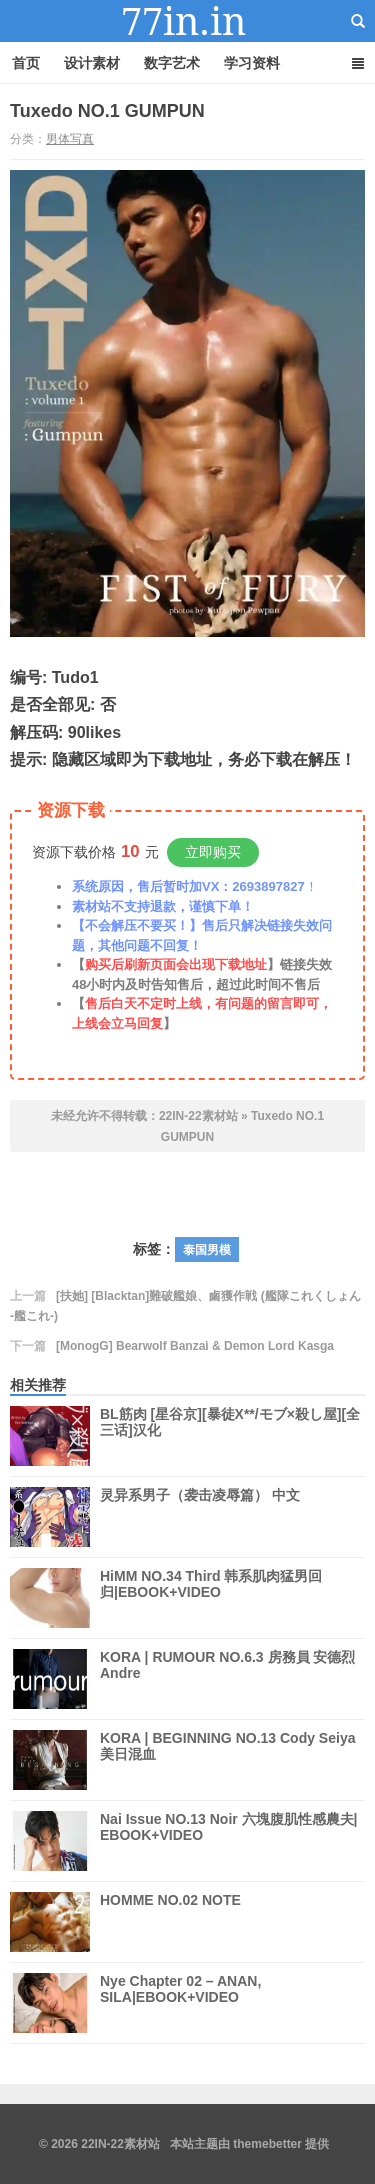 The image size is (375, 2184). I want to click on 泰国男模, so click(207, 1250).